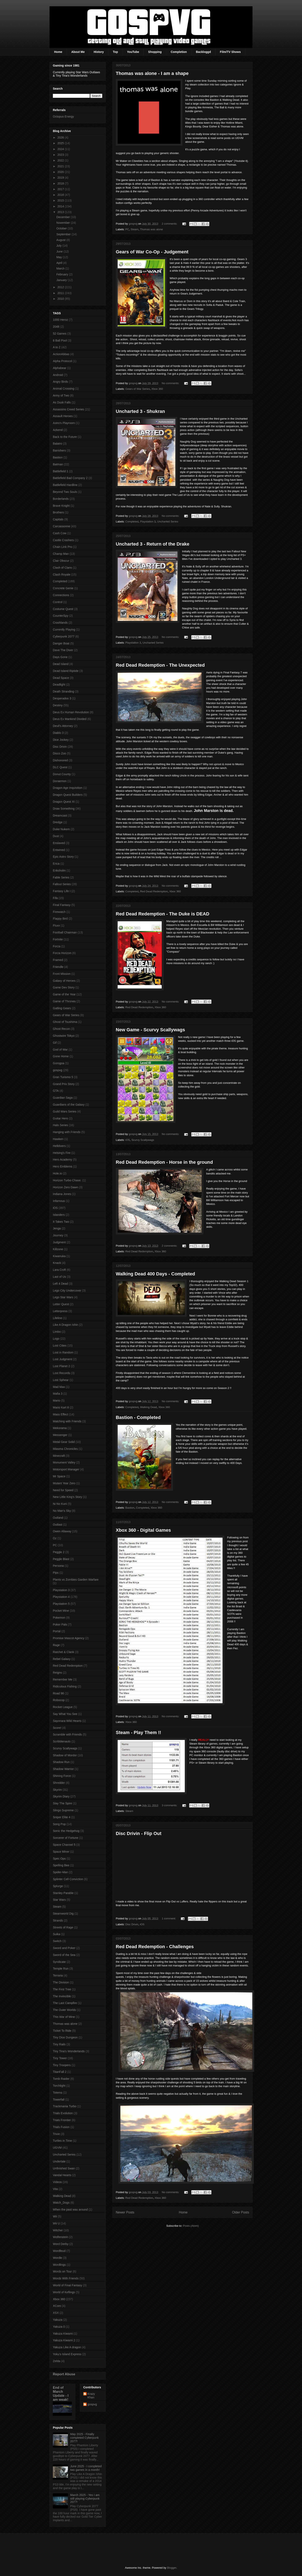 This screenshot has height=2576, width=302. Describe the element at coordinates (58, 1920) in the screenshot. I see `Strands` at that location.